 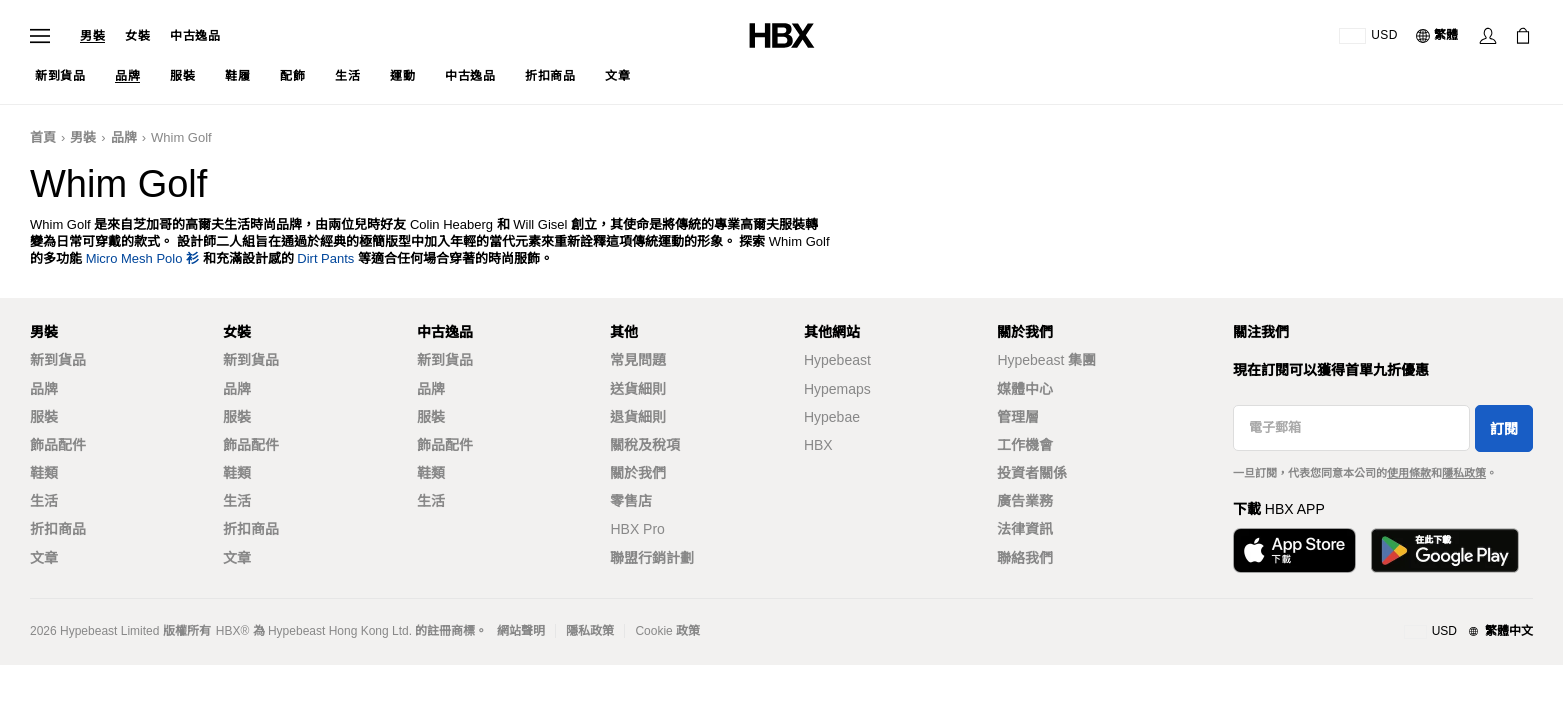 What do you see at coordinates (40, 36) in the screenshot?
I see `[開啟導覽選單]` at bounding box center [40, 36].